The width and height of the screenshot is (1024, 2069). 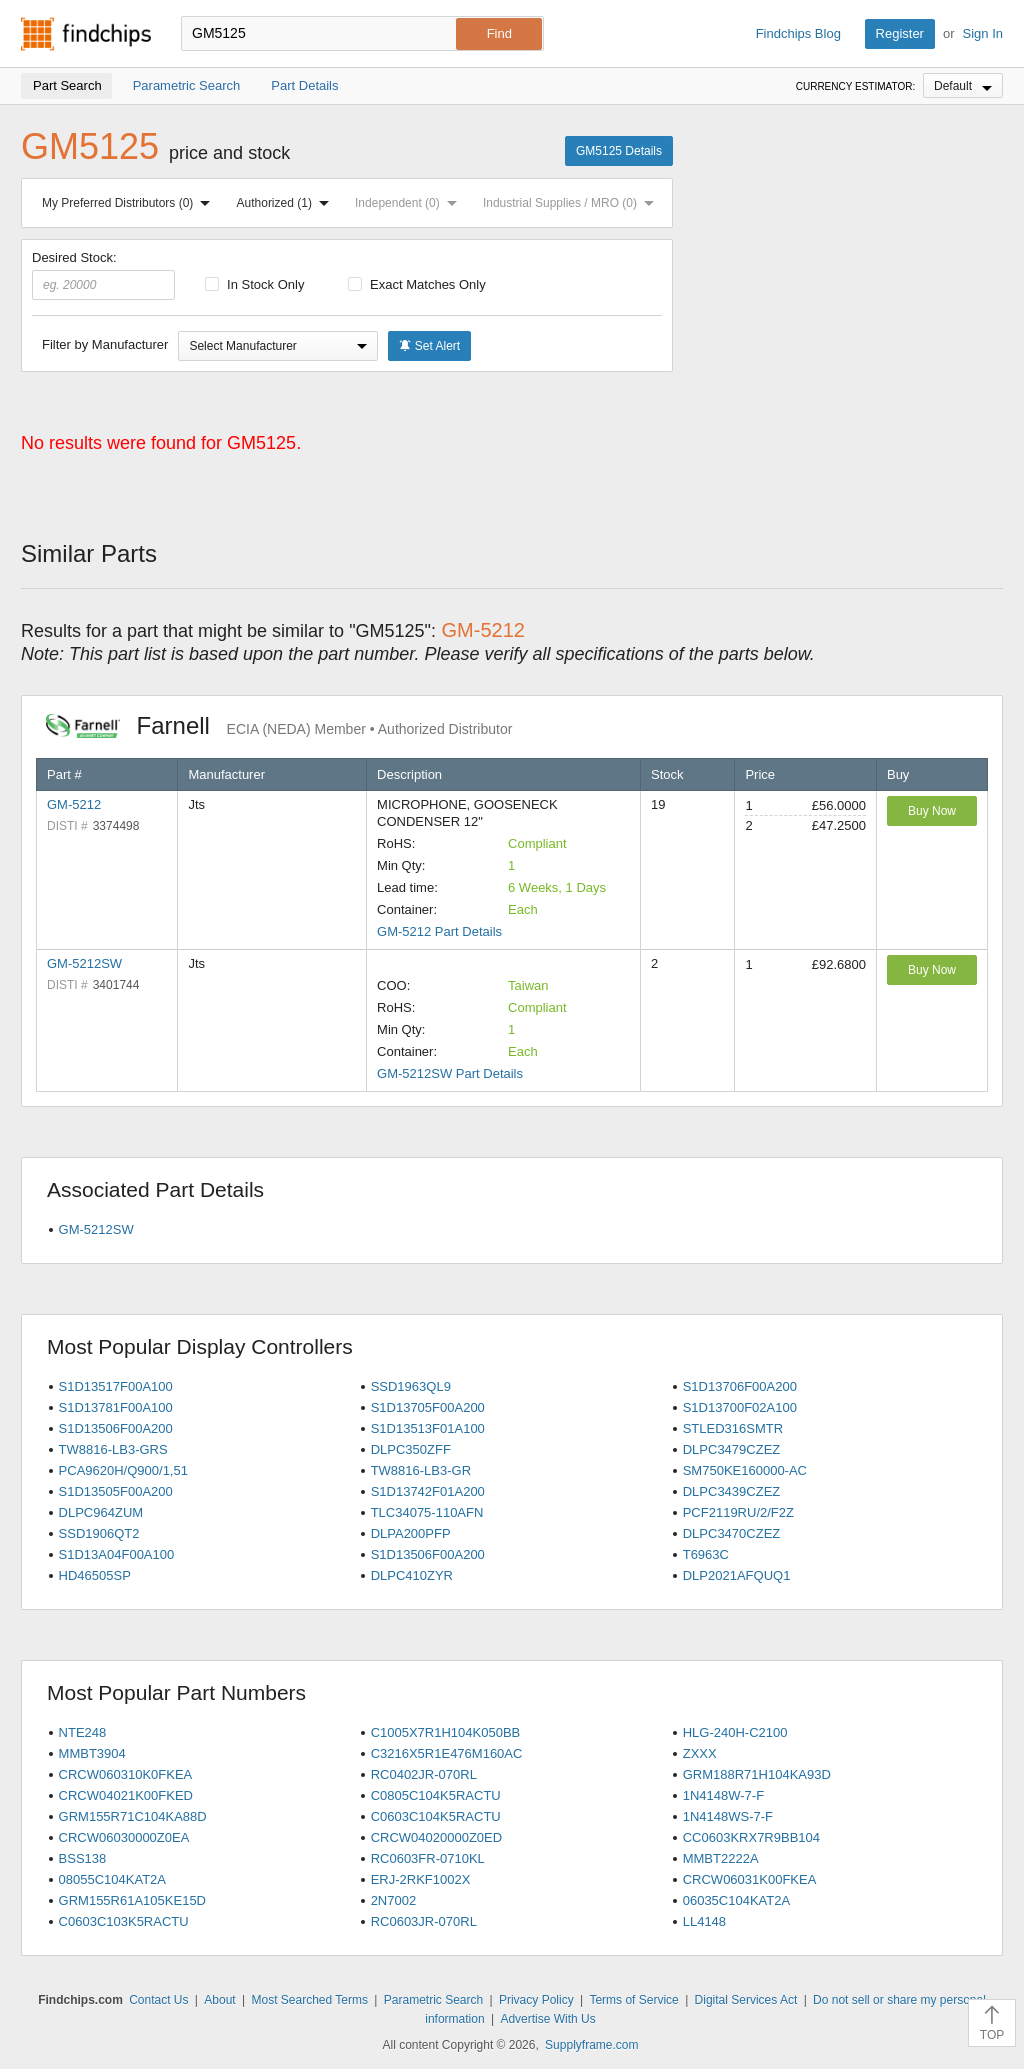 I want to click on S1D13513F01A100, so click(x=428, y=1428).